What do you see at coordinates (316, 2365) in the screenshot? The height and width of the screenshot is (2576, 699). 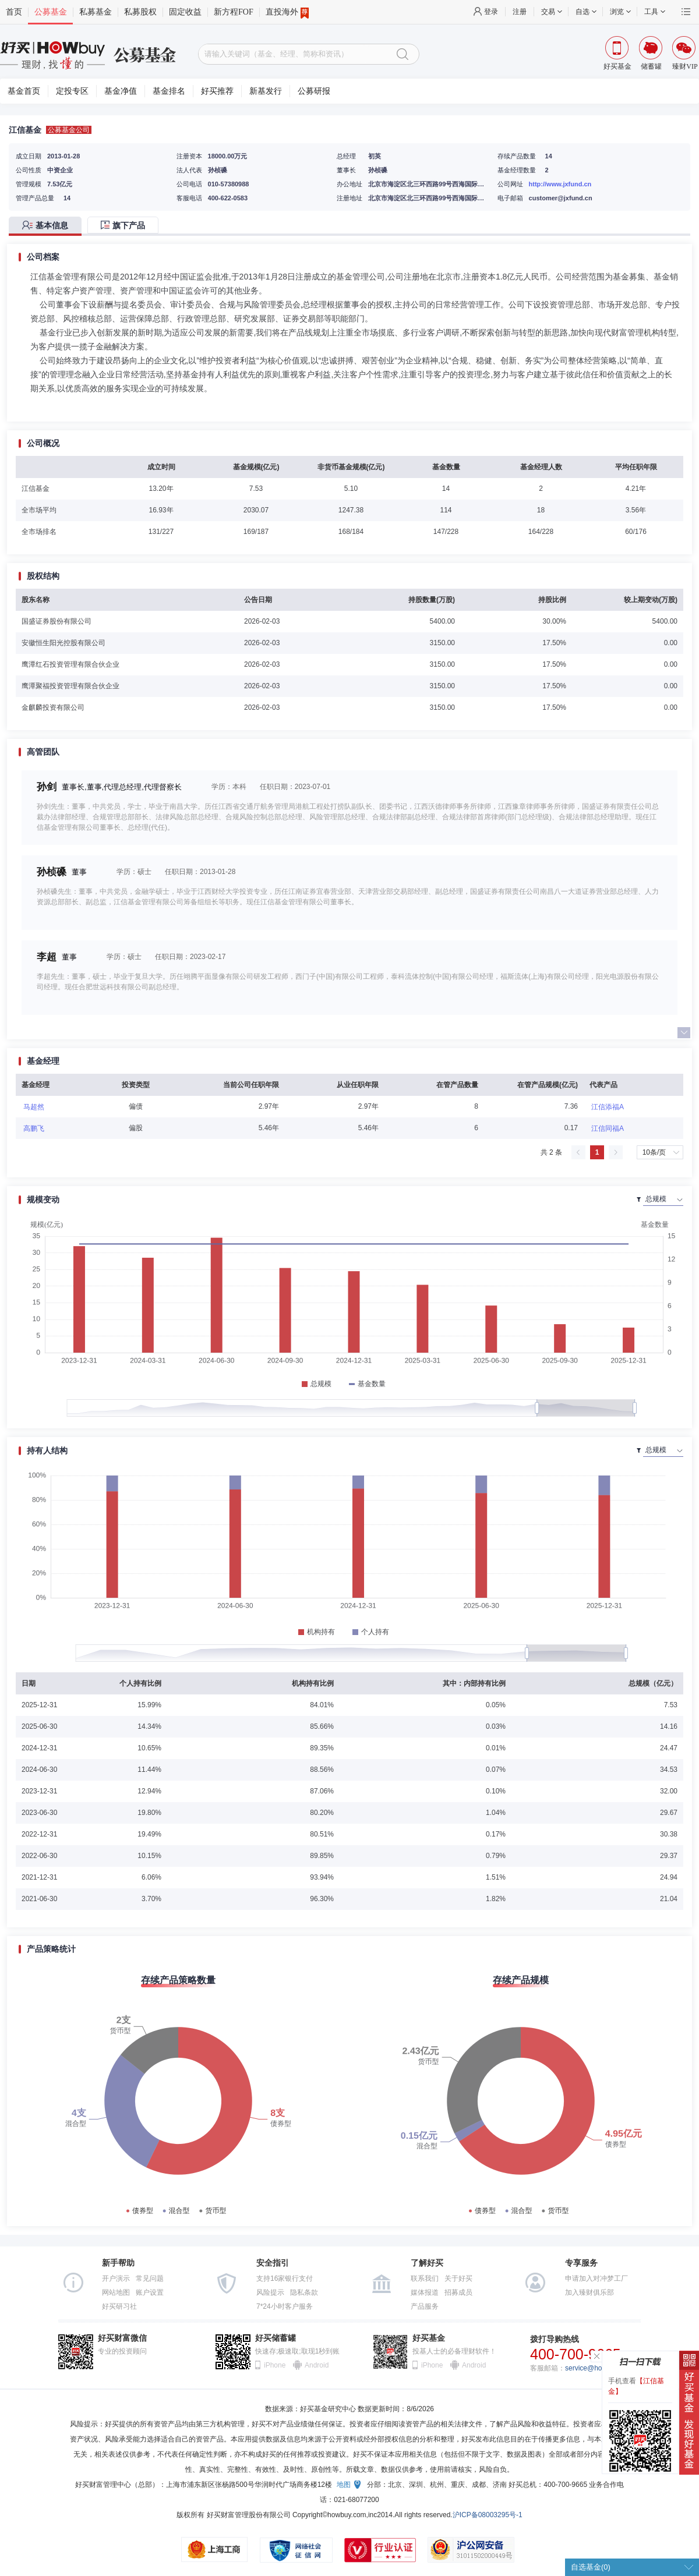 I see `Android` at bounding box center [316, 2365].